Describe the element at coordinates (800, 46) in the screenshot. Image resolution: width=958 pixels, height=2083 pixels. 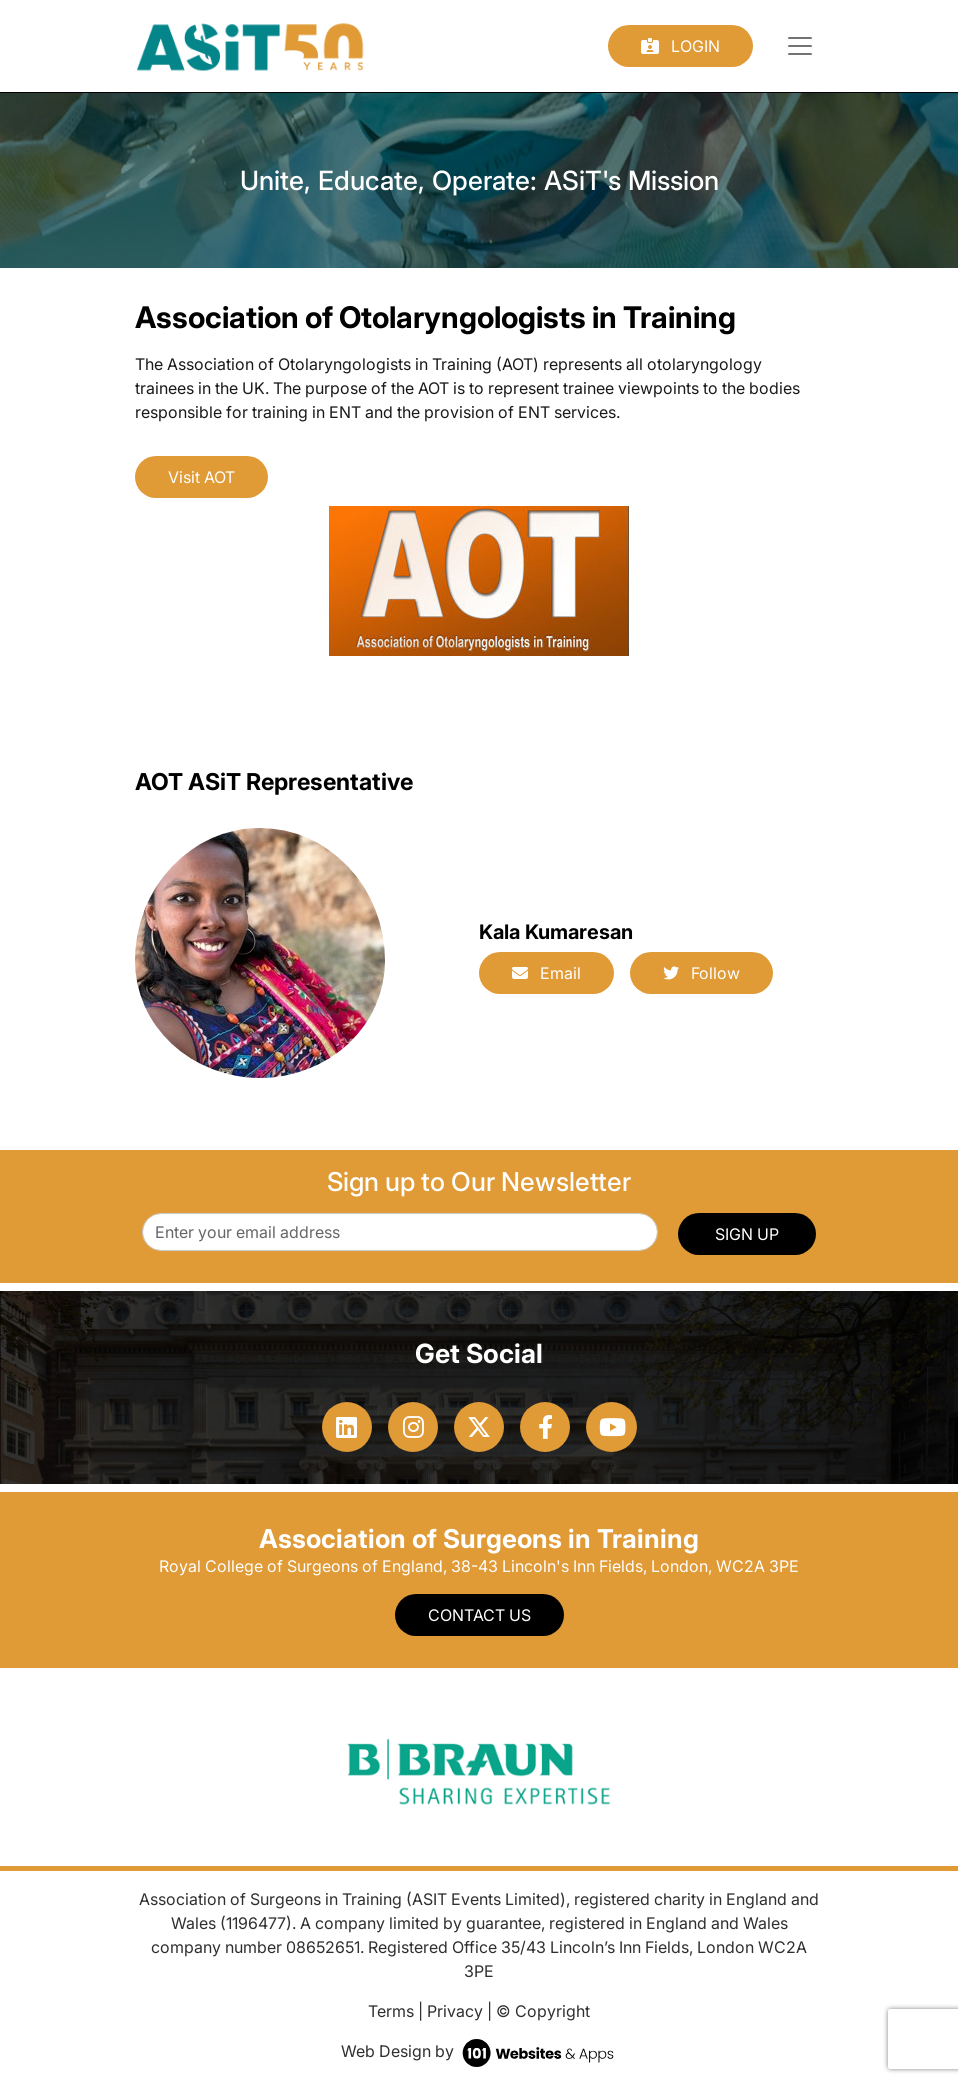
I see `[Toggle navigation]` at that location.